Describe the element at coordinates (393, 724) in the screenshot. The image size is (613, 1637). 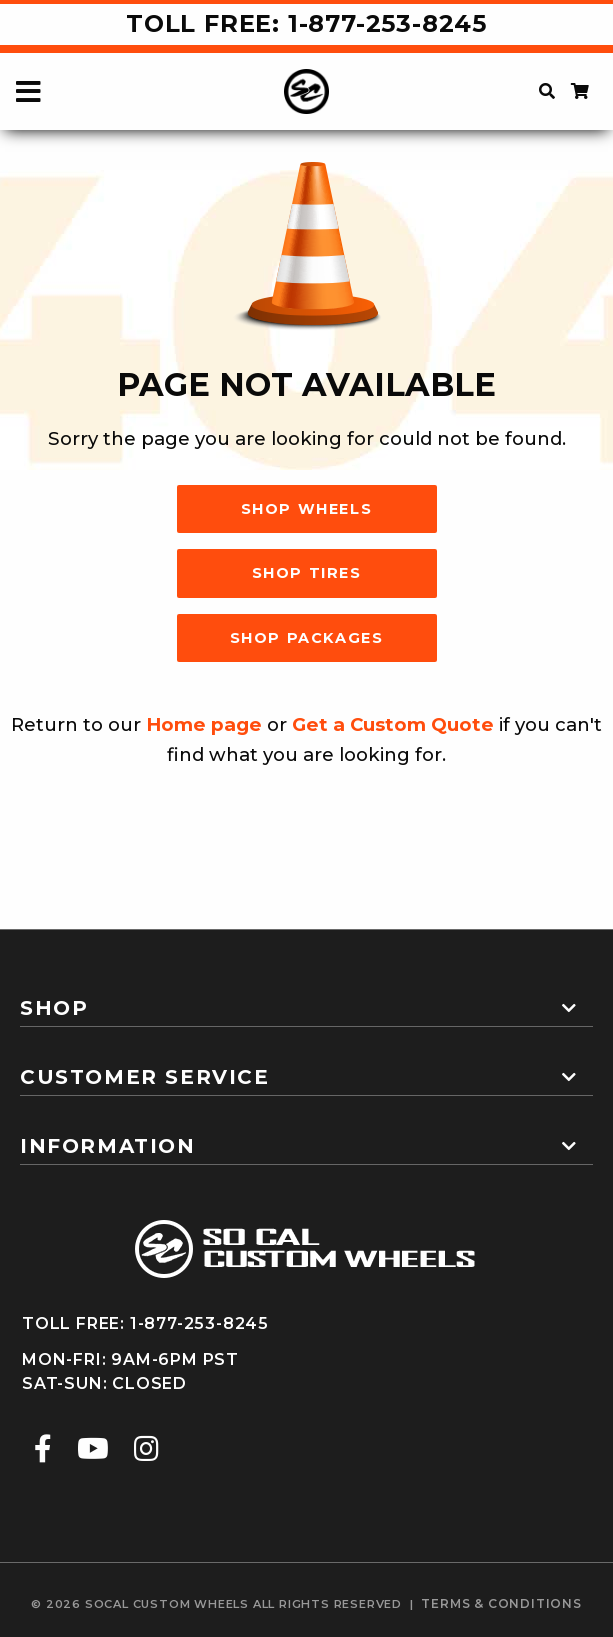
I see `Get a Custom Quote` at that location.